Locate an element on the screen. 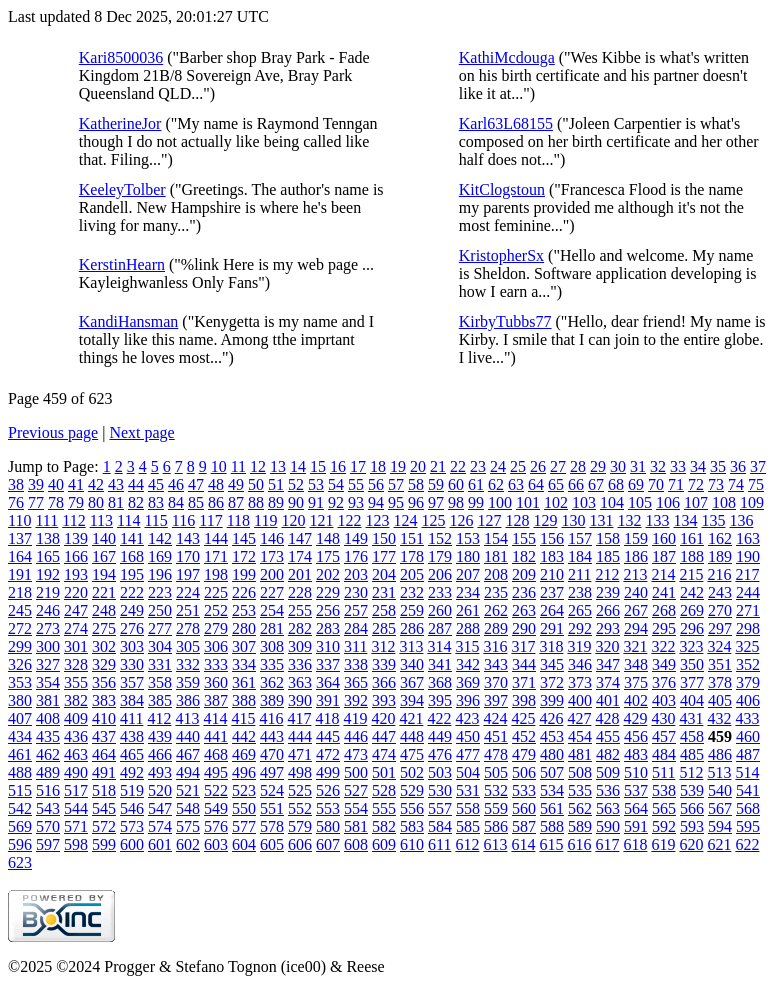 The image size is (778, 992). 320 is located at coordinates (607, 646).